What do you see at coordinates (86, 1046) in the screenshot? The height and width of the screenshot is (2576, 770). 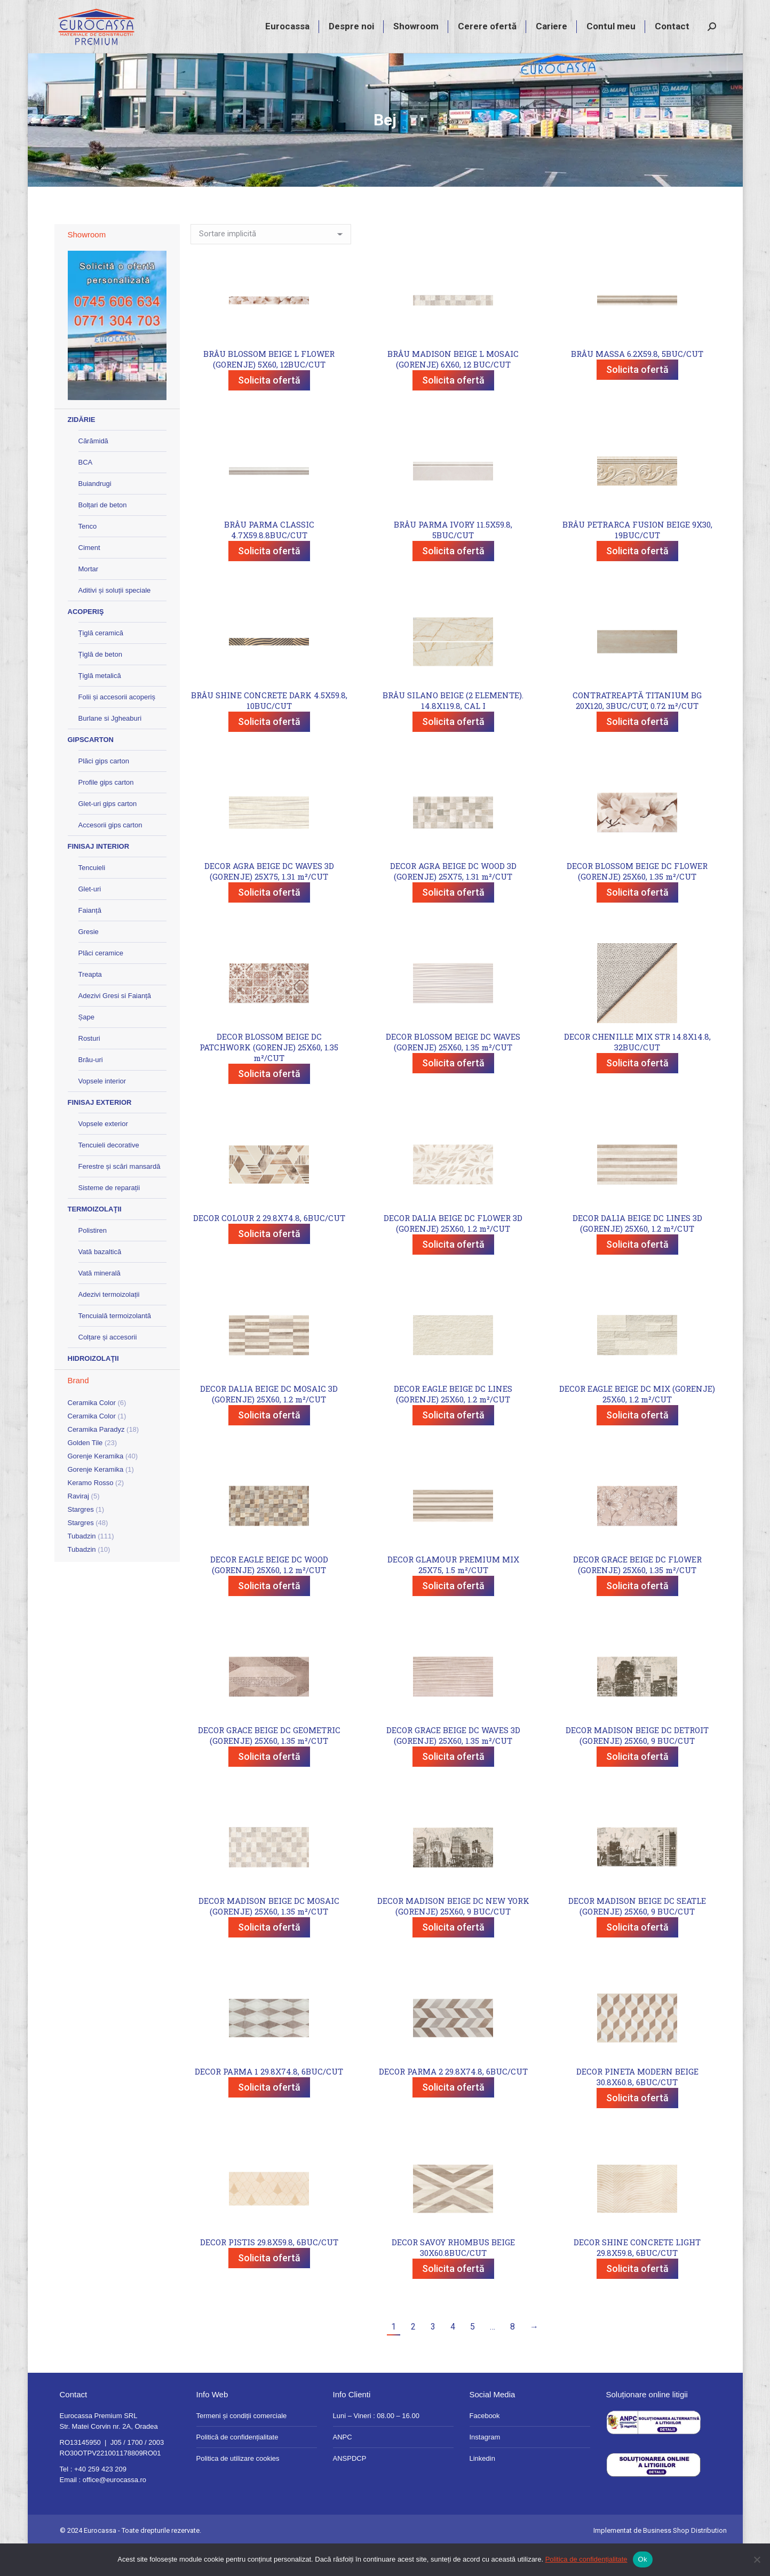 I see `Șape` at bounding box center [86, 1046].